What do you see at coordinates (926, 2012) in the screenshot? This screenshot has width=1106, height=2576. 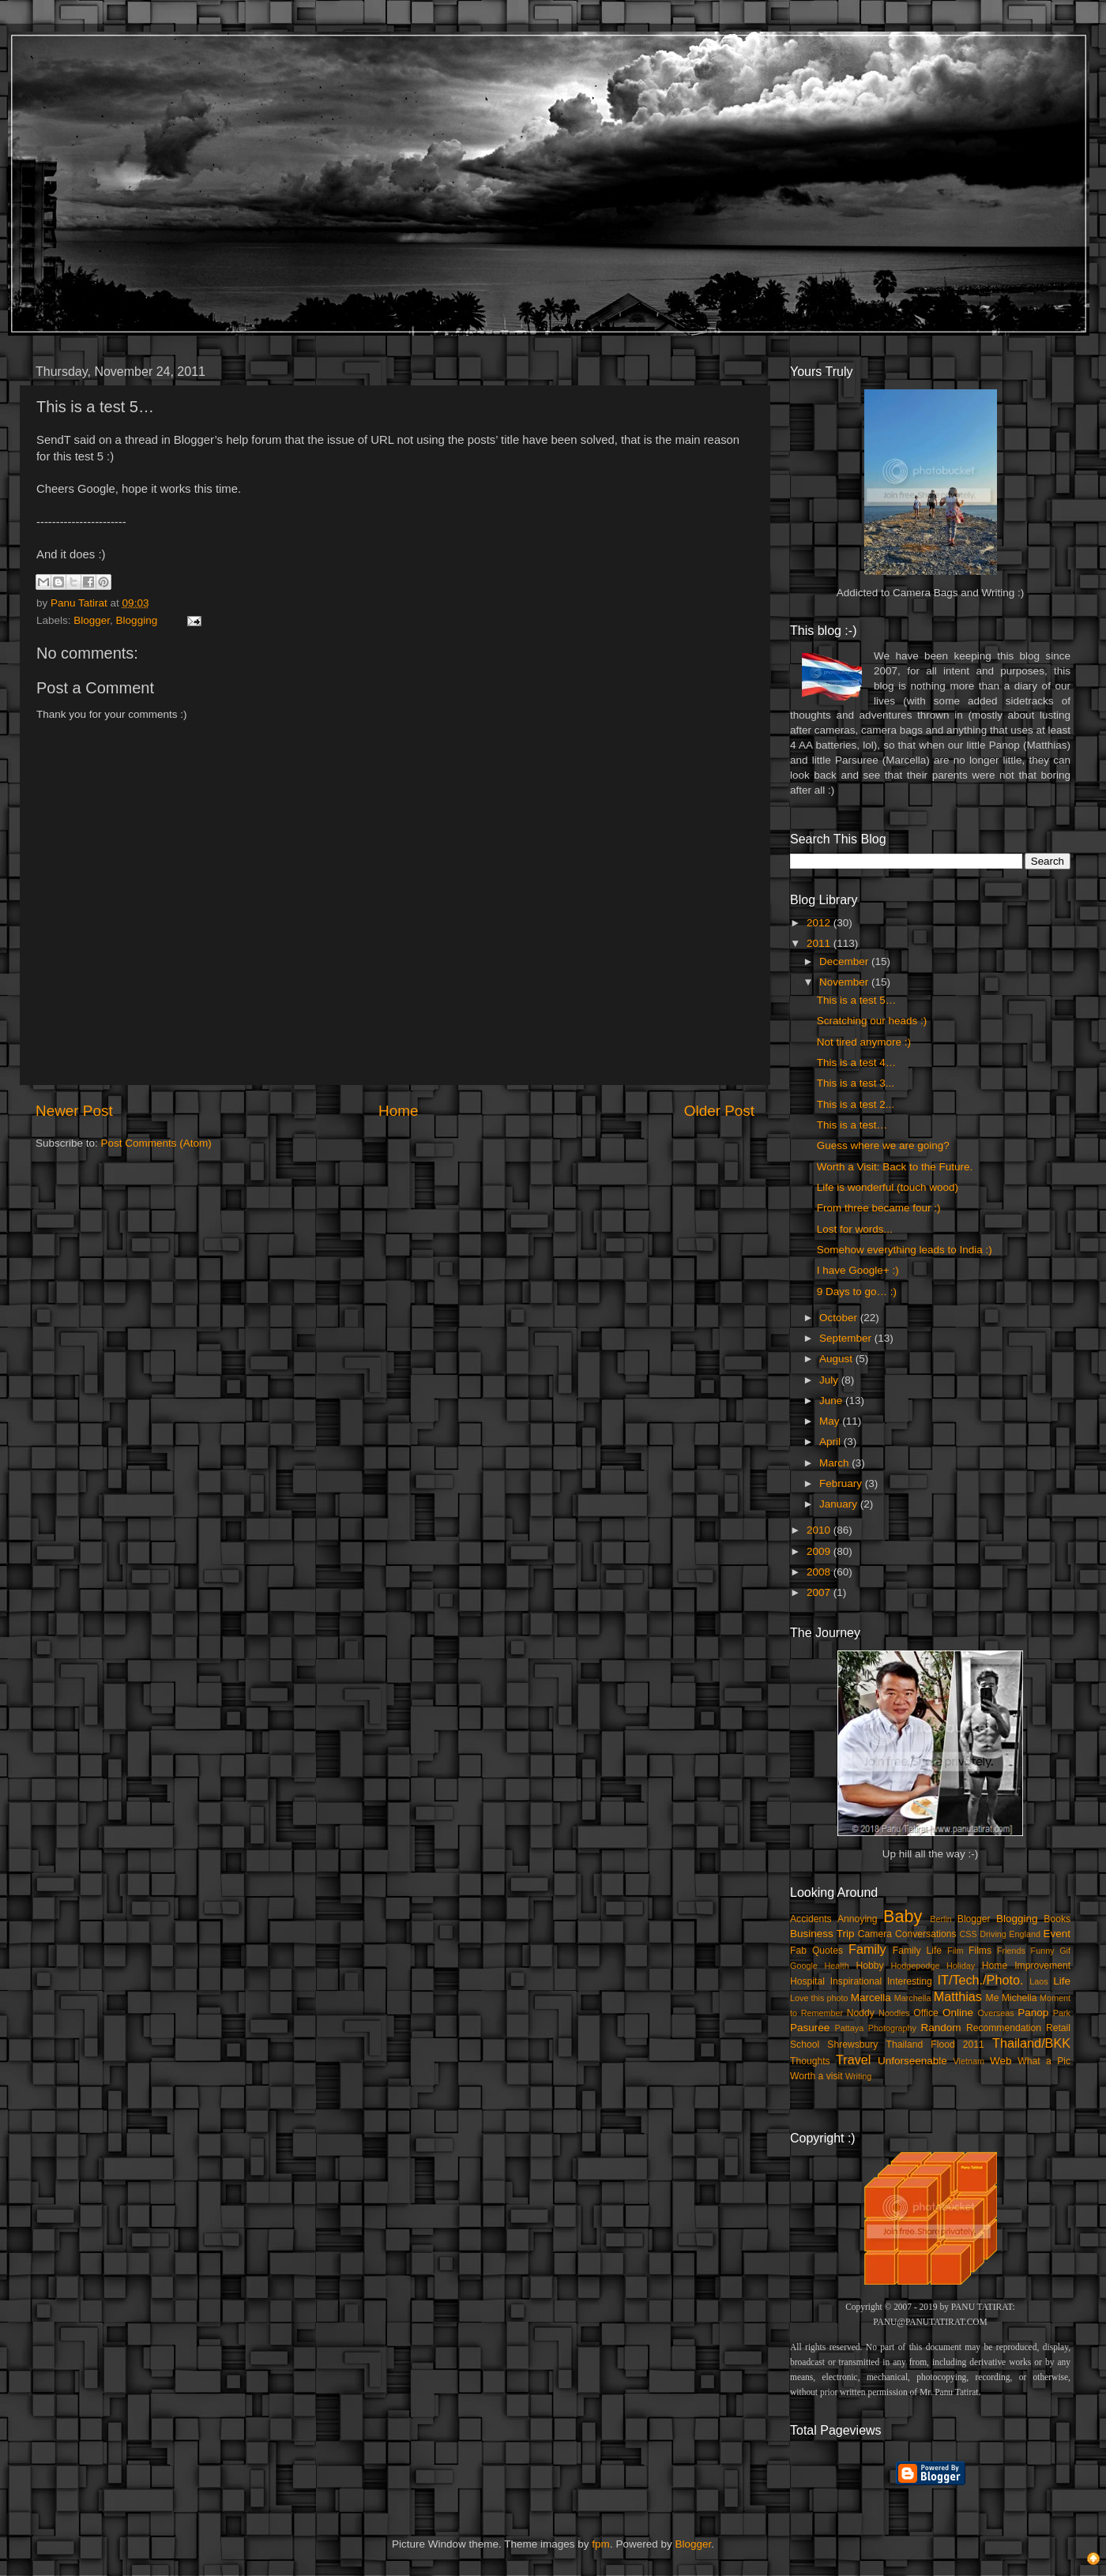 I see `Office` at bounding box center [926, 2012].